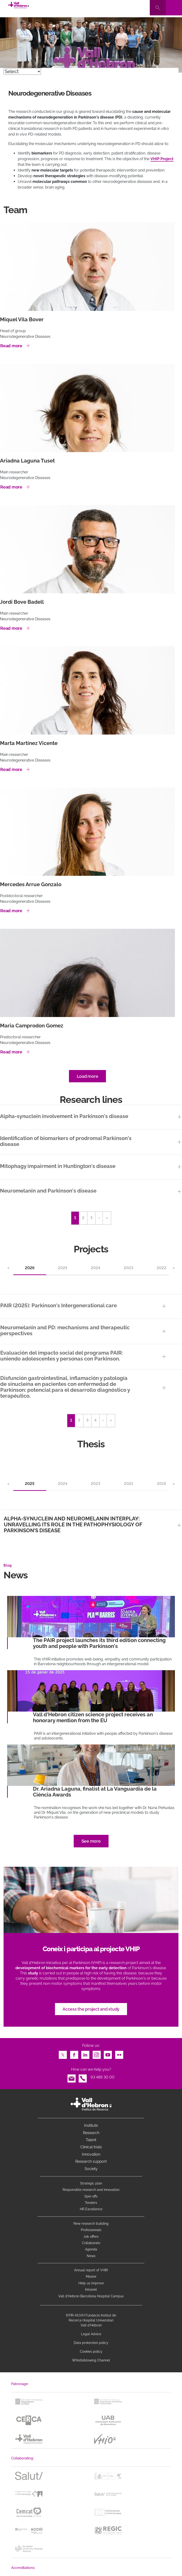  Describe the element at coordinates (95, 1268) in the screenshot. I see `2024` at that location.